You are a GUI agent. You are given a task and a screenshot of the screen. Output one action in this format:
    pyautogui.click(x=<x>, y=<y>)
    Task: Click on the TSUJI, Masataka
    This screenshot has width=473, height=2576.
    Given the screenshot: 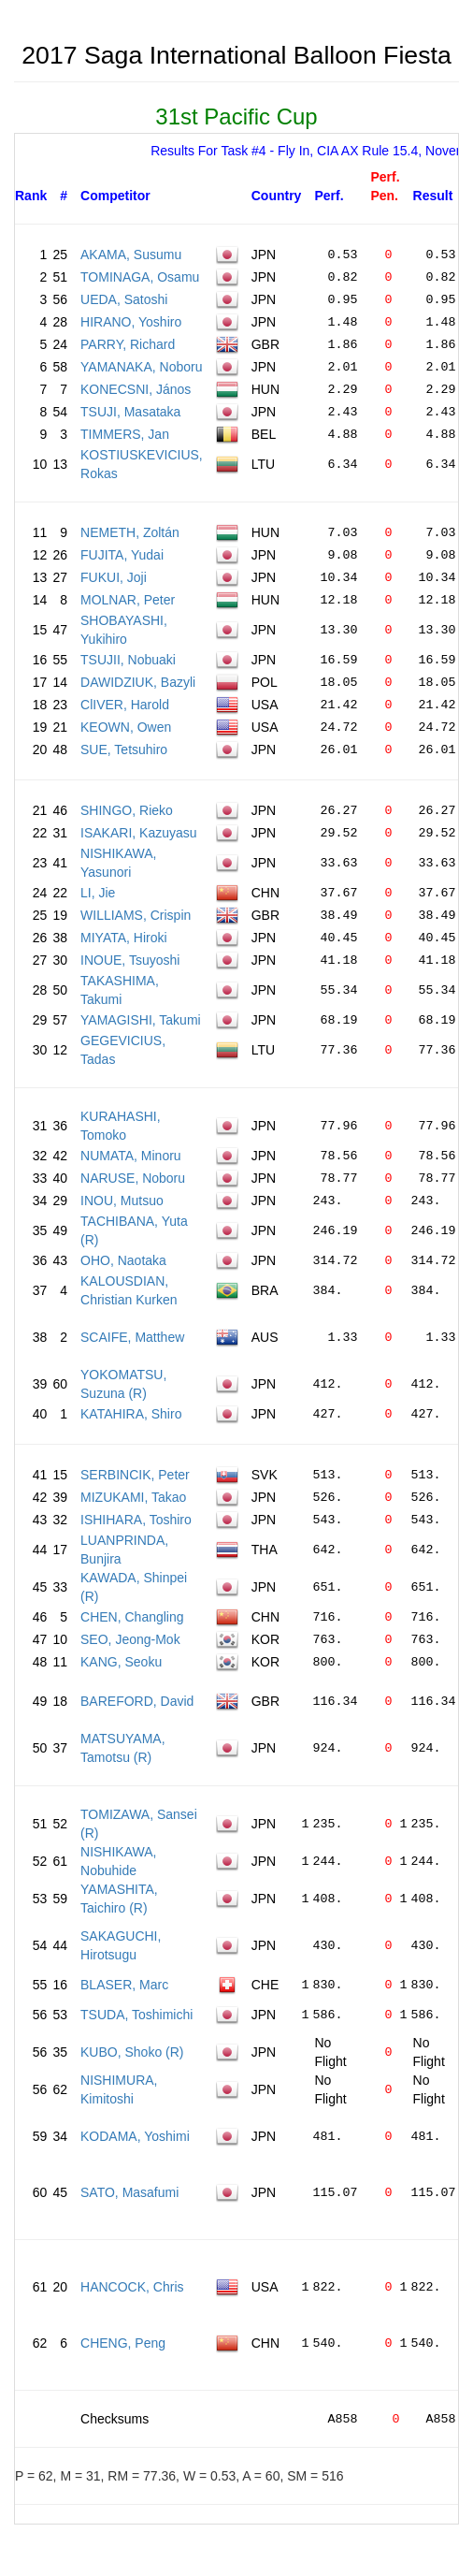 What is the action you would take?
    pyautogui.click(x=130, y=411)
    